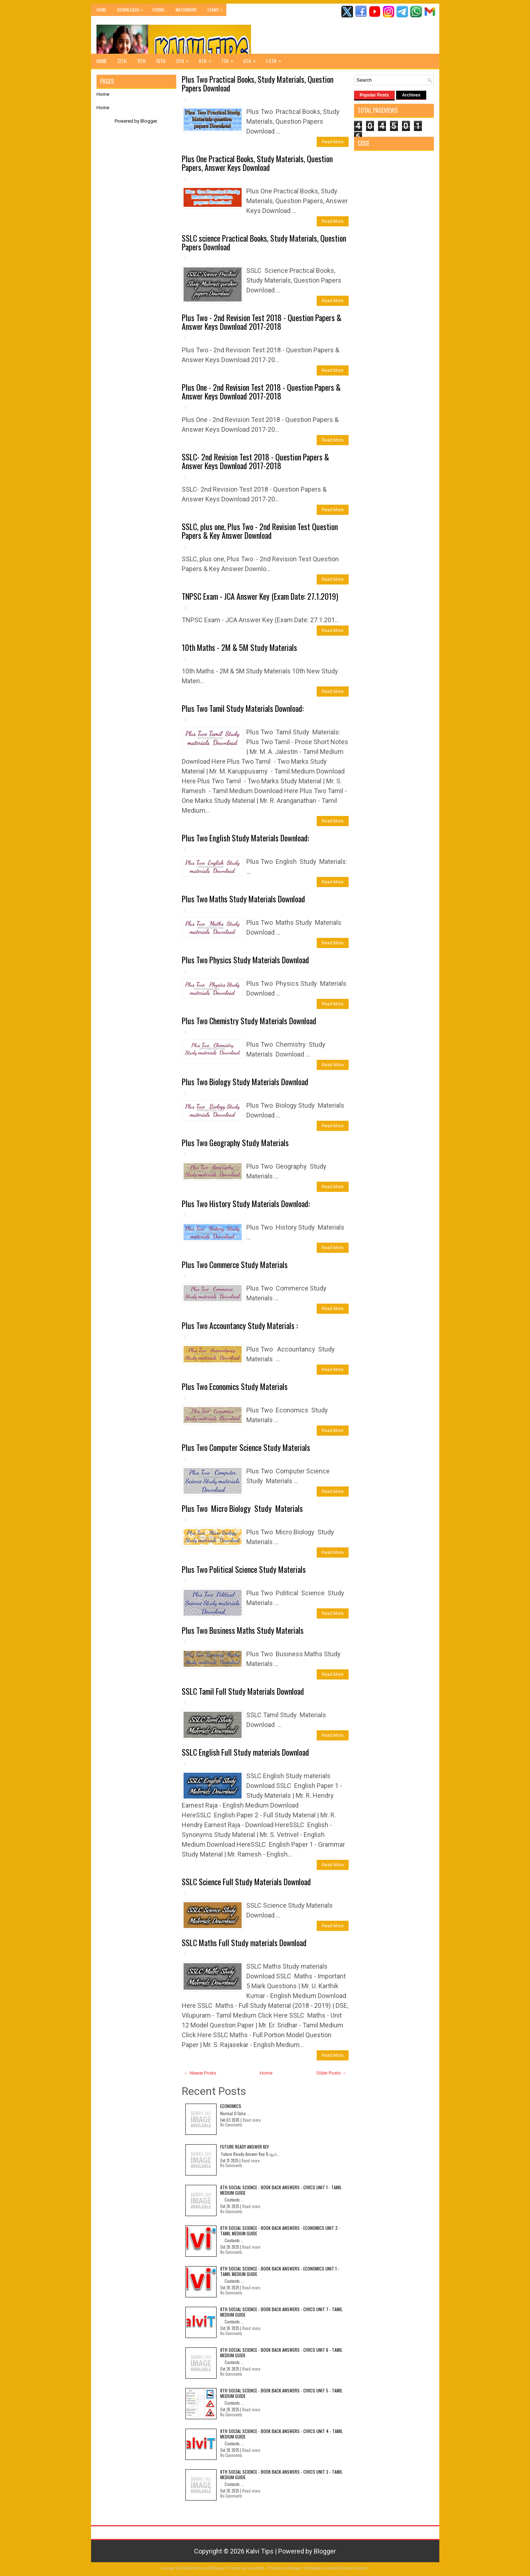  I want to click on Downloads, so click(132, 8).